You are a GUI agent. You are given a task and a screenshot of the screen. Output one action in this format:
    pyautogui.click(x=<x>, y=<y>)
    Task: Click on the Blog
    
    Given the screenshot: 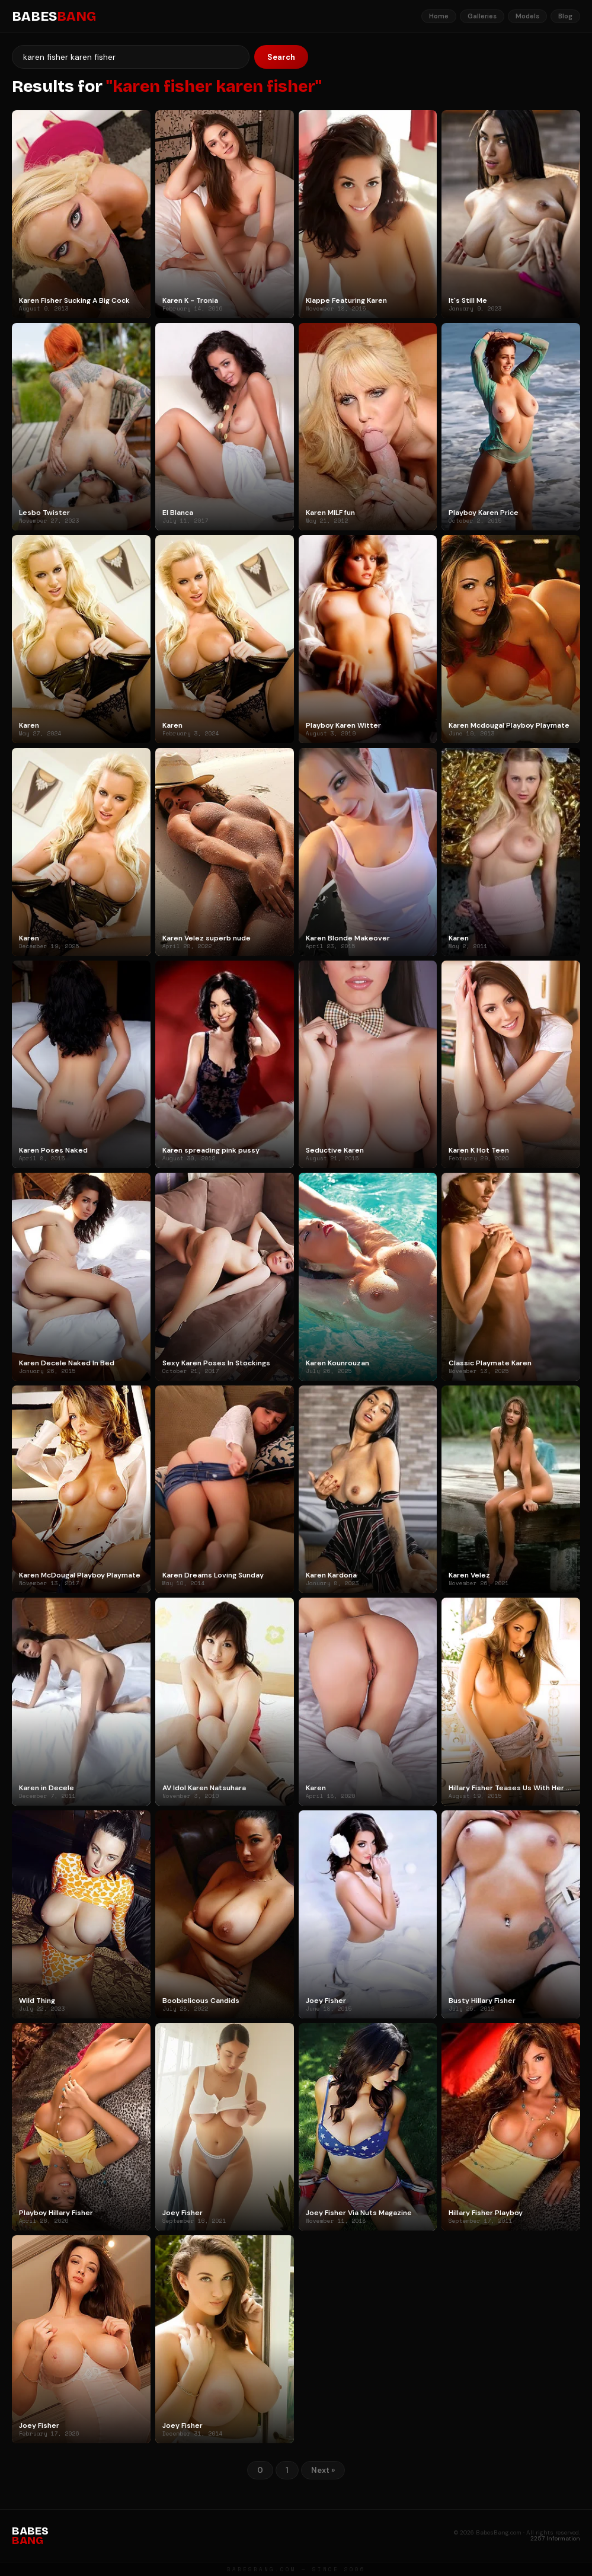 What is the action you would take?
    pyautogui.click(x=565, y=16)
    